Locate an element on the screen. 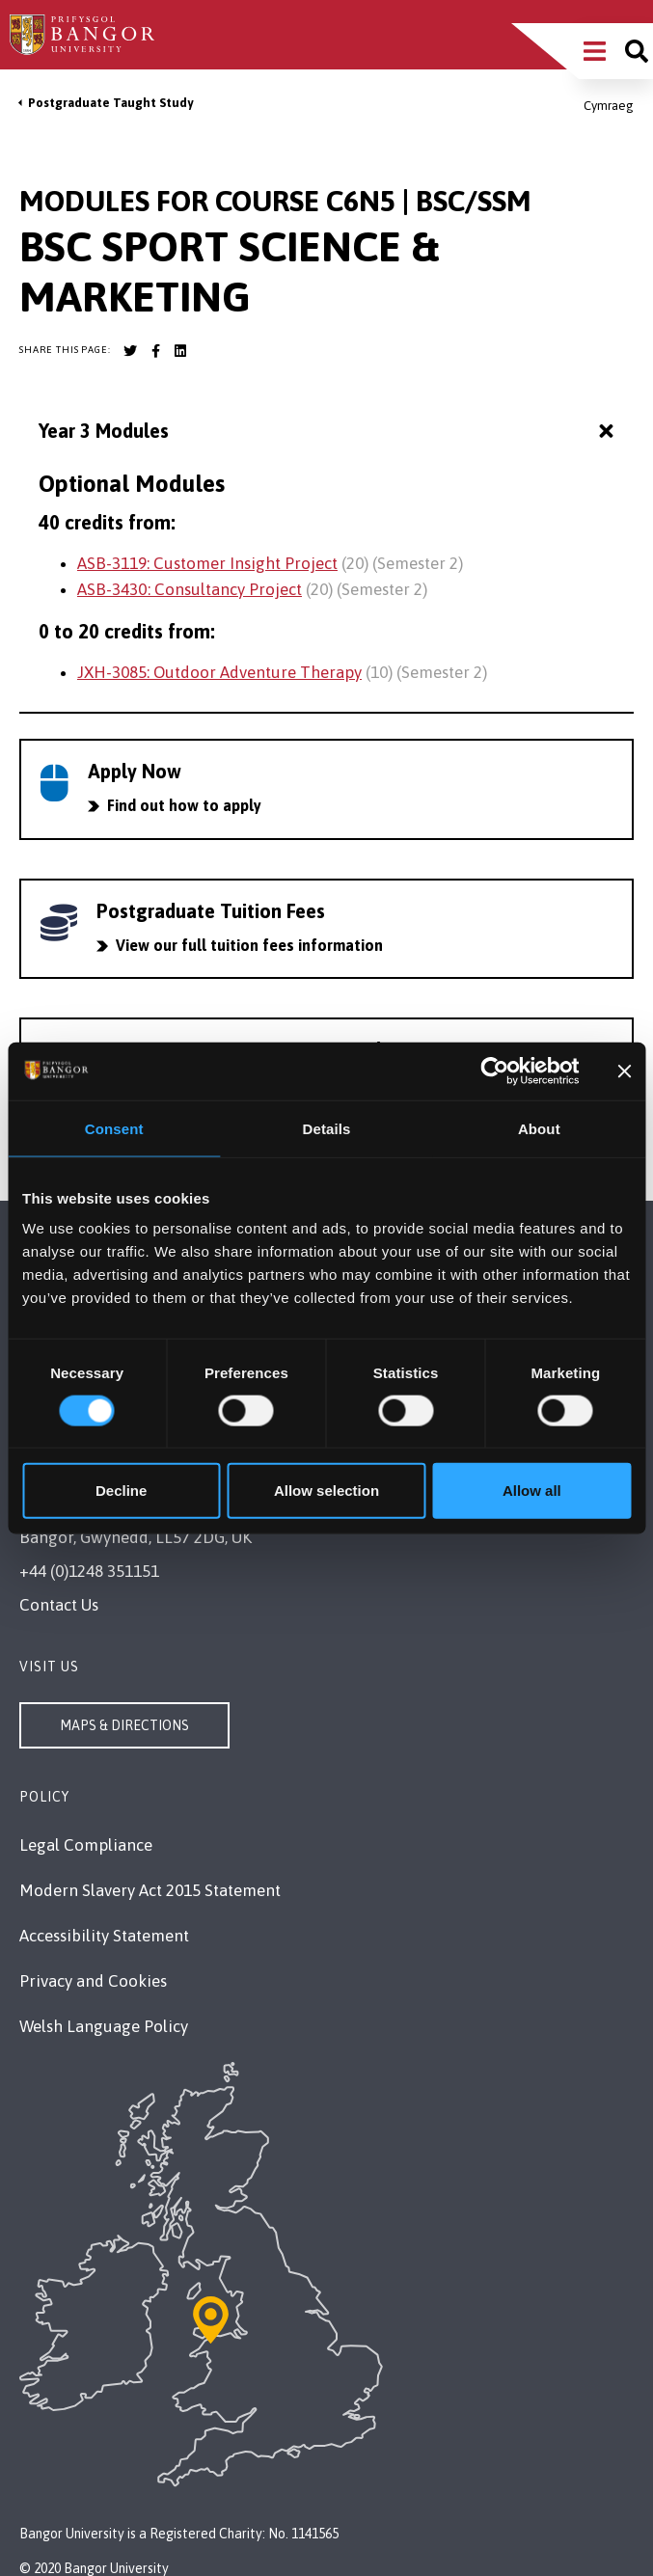  Contact Us is located at coordinates (58, 1604).